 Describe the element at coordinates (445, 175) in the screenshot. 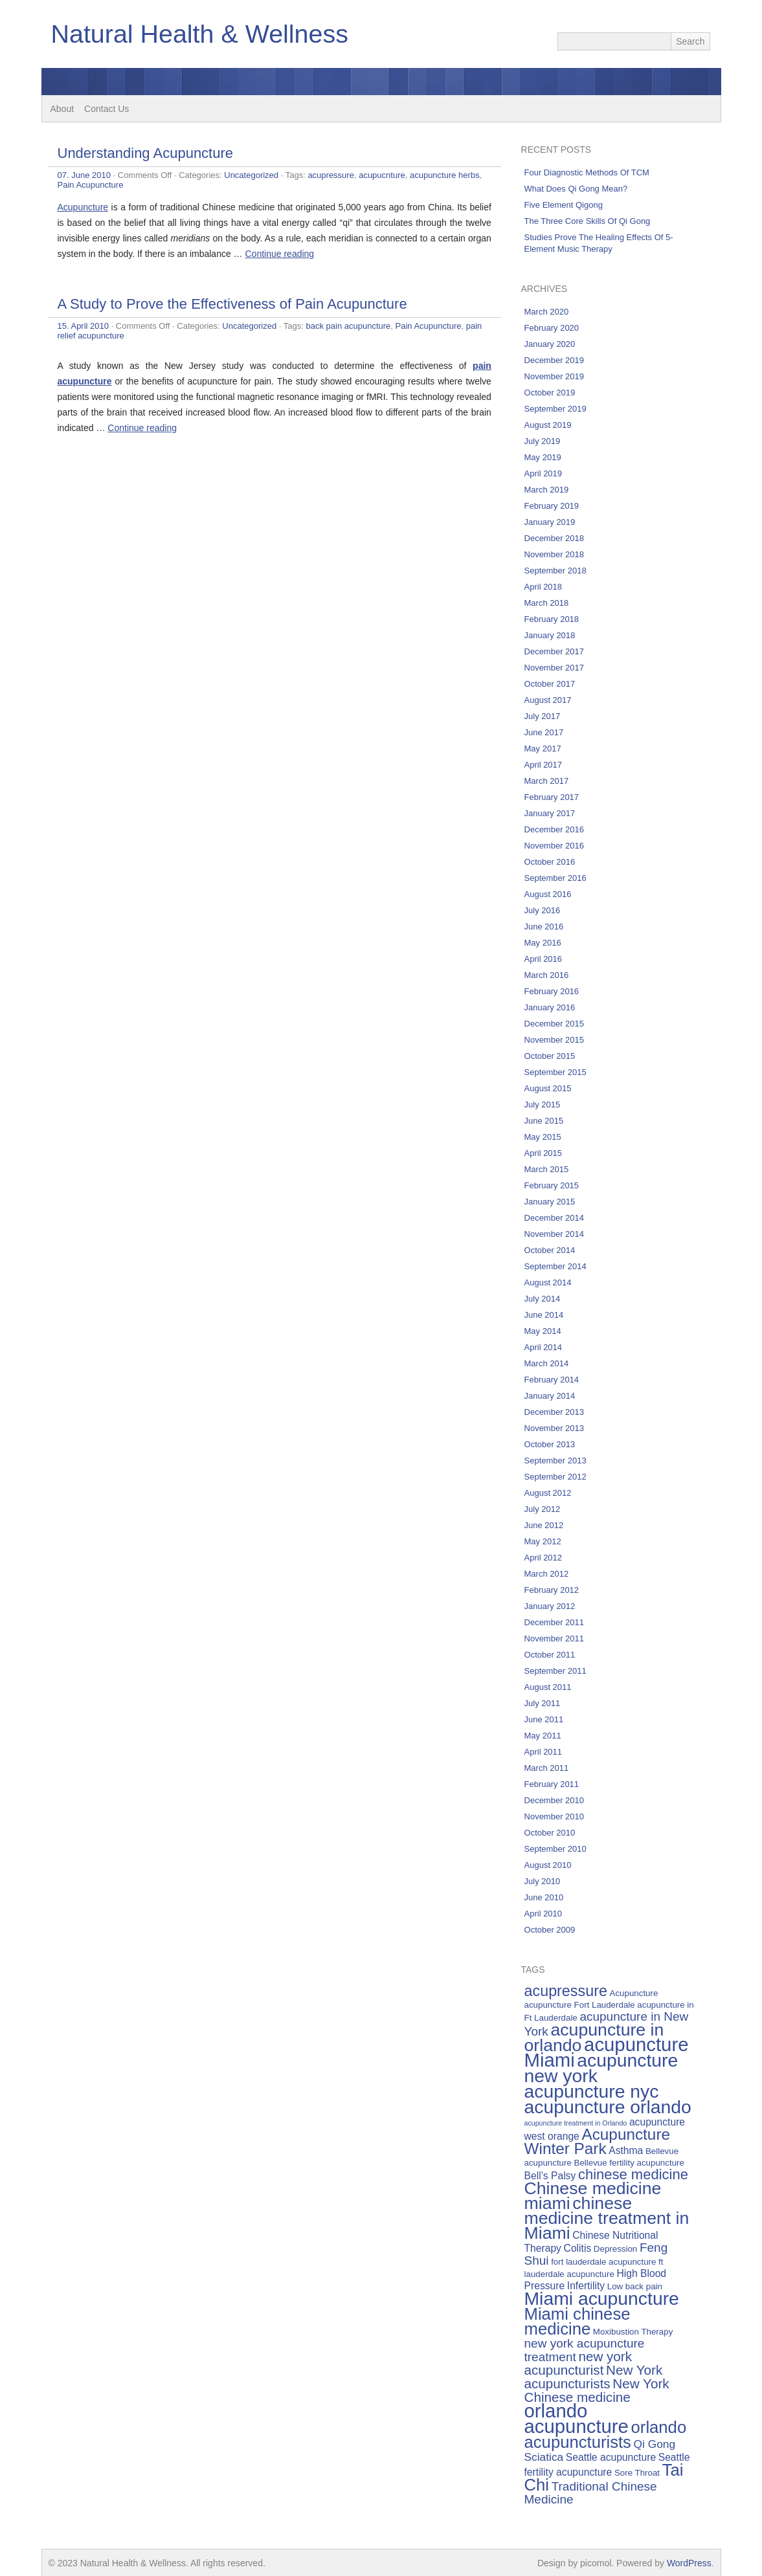

I see `acupuncture herbs` at that location.